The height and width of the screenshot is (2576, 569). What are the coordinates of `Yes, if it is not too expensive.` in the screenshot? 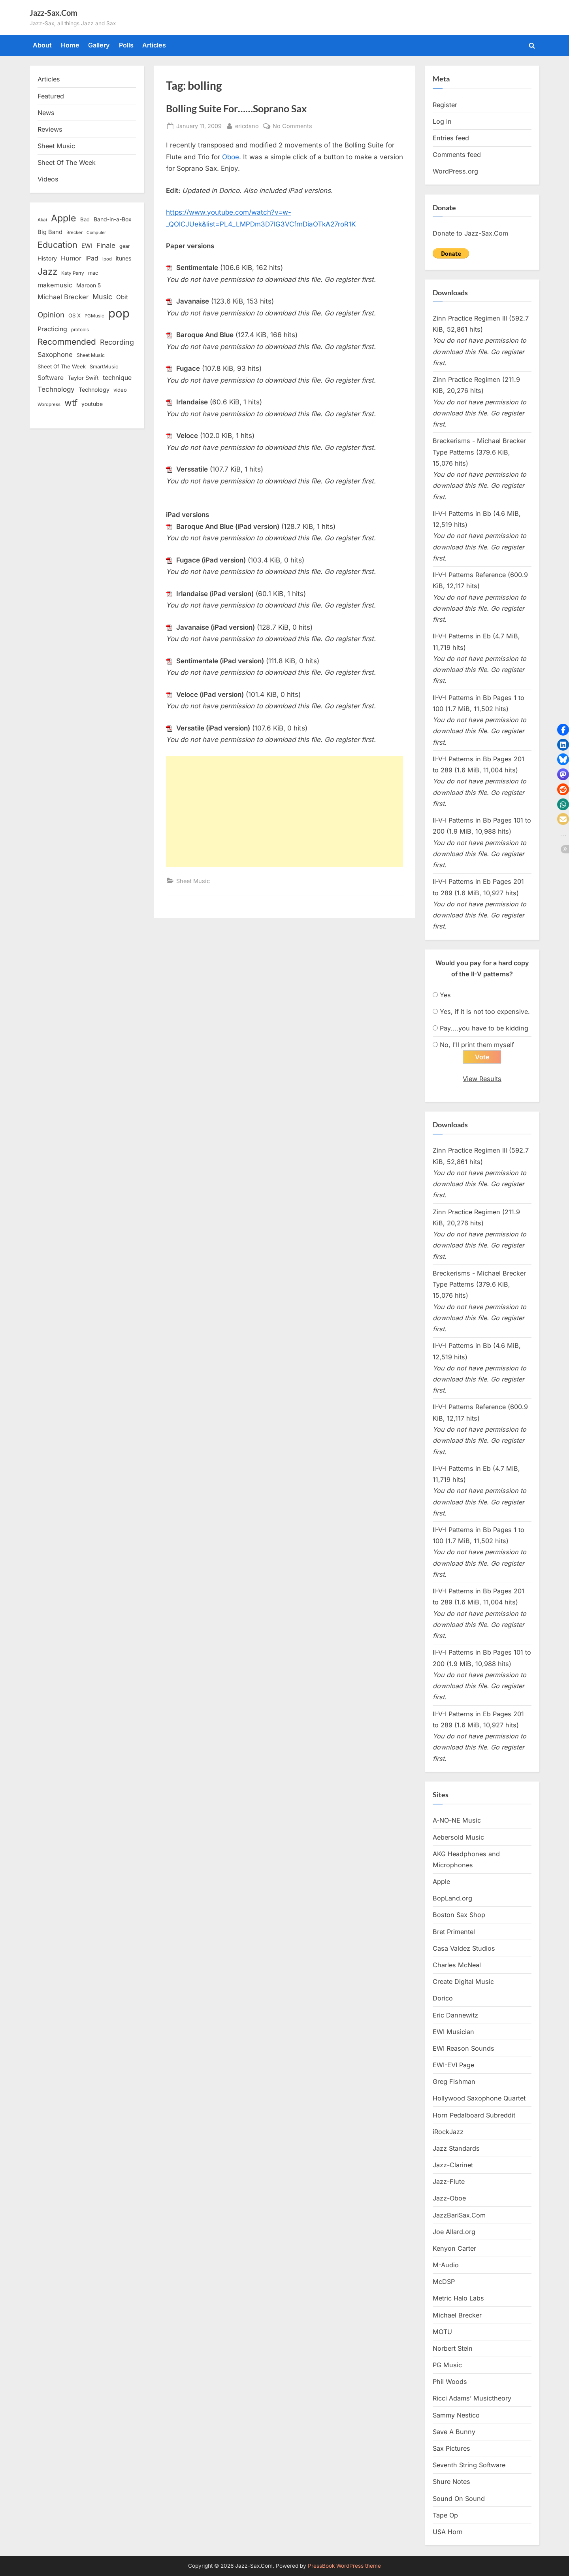 It's located at (485, 1011).